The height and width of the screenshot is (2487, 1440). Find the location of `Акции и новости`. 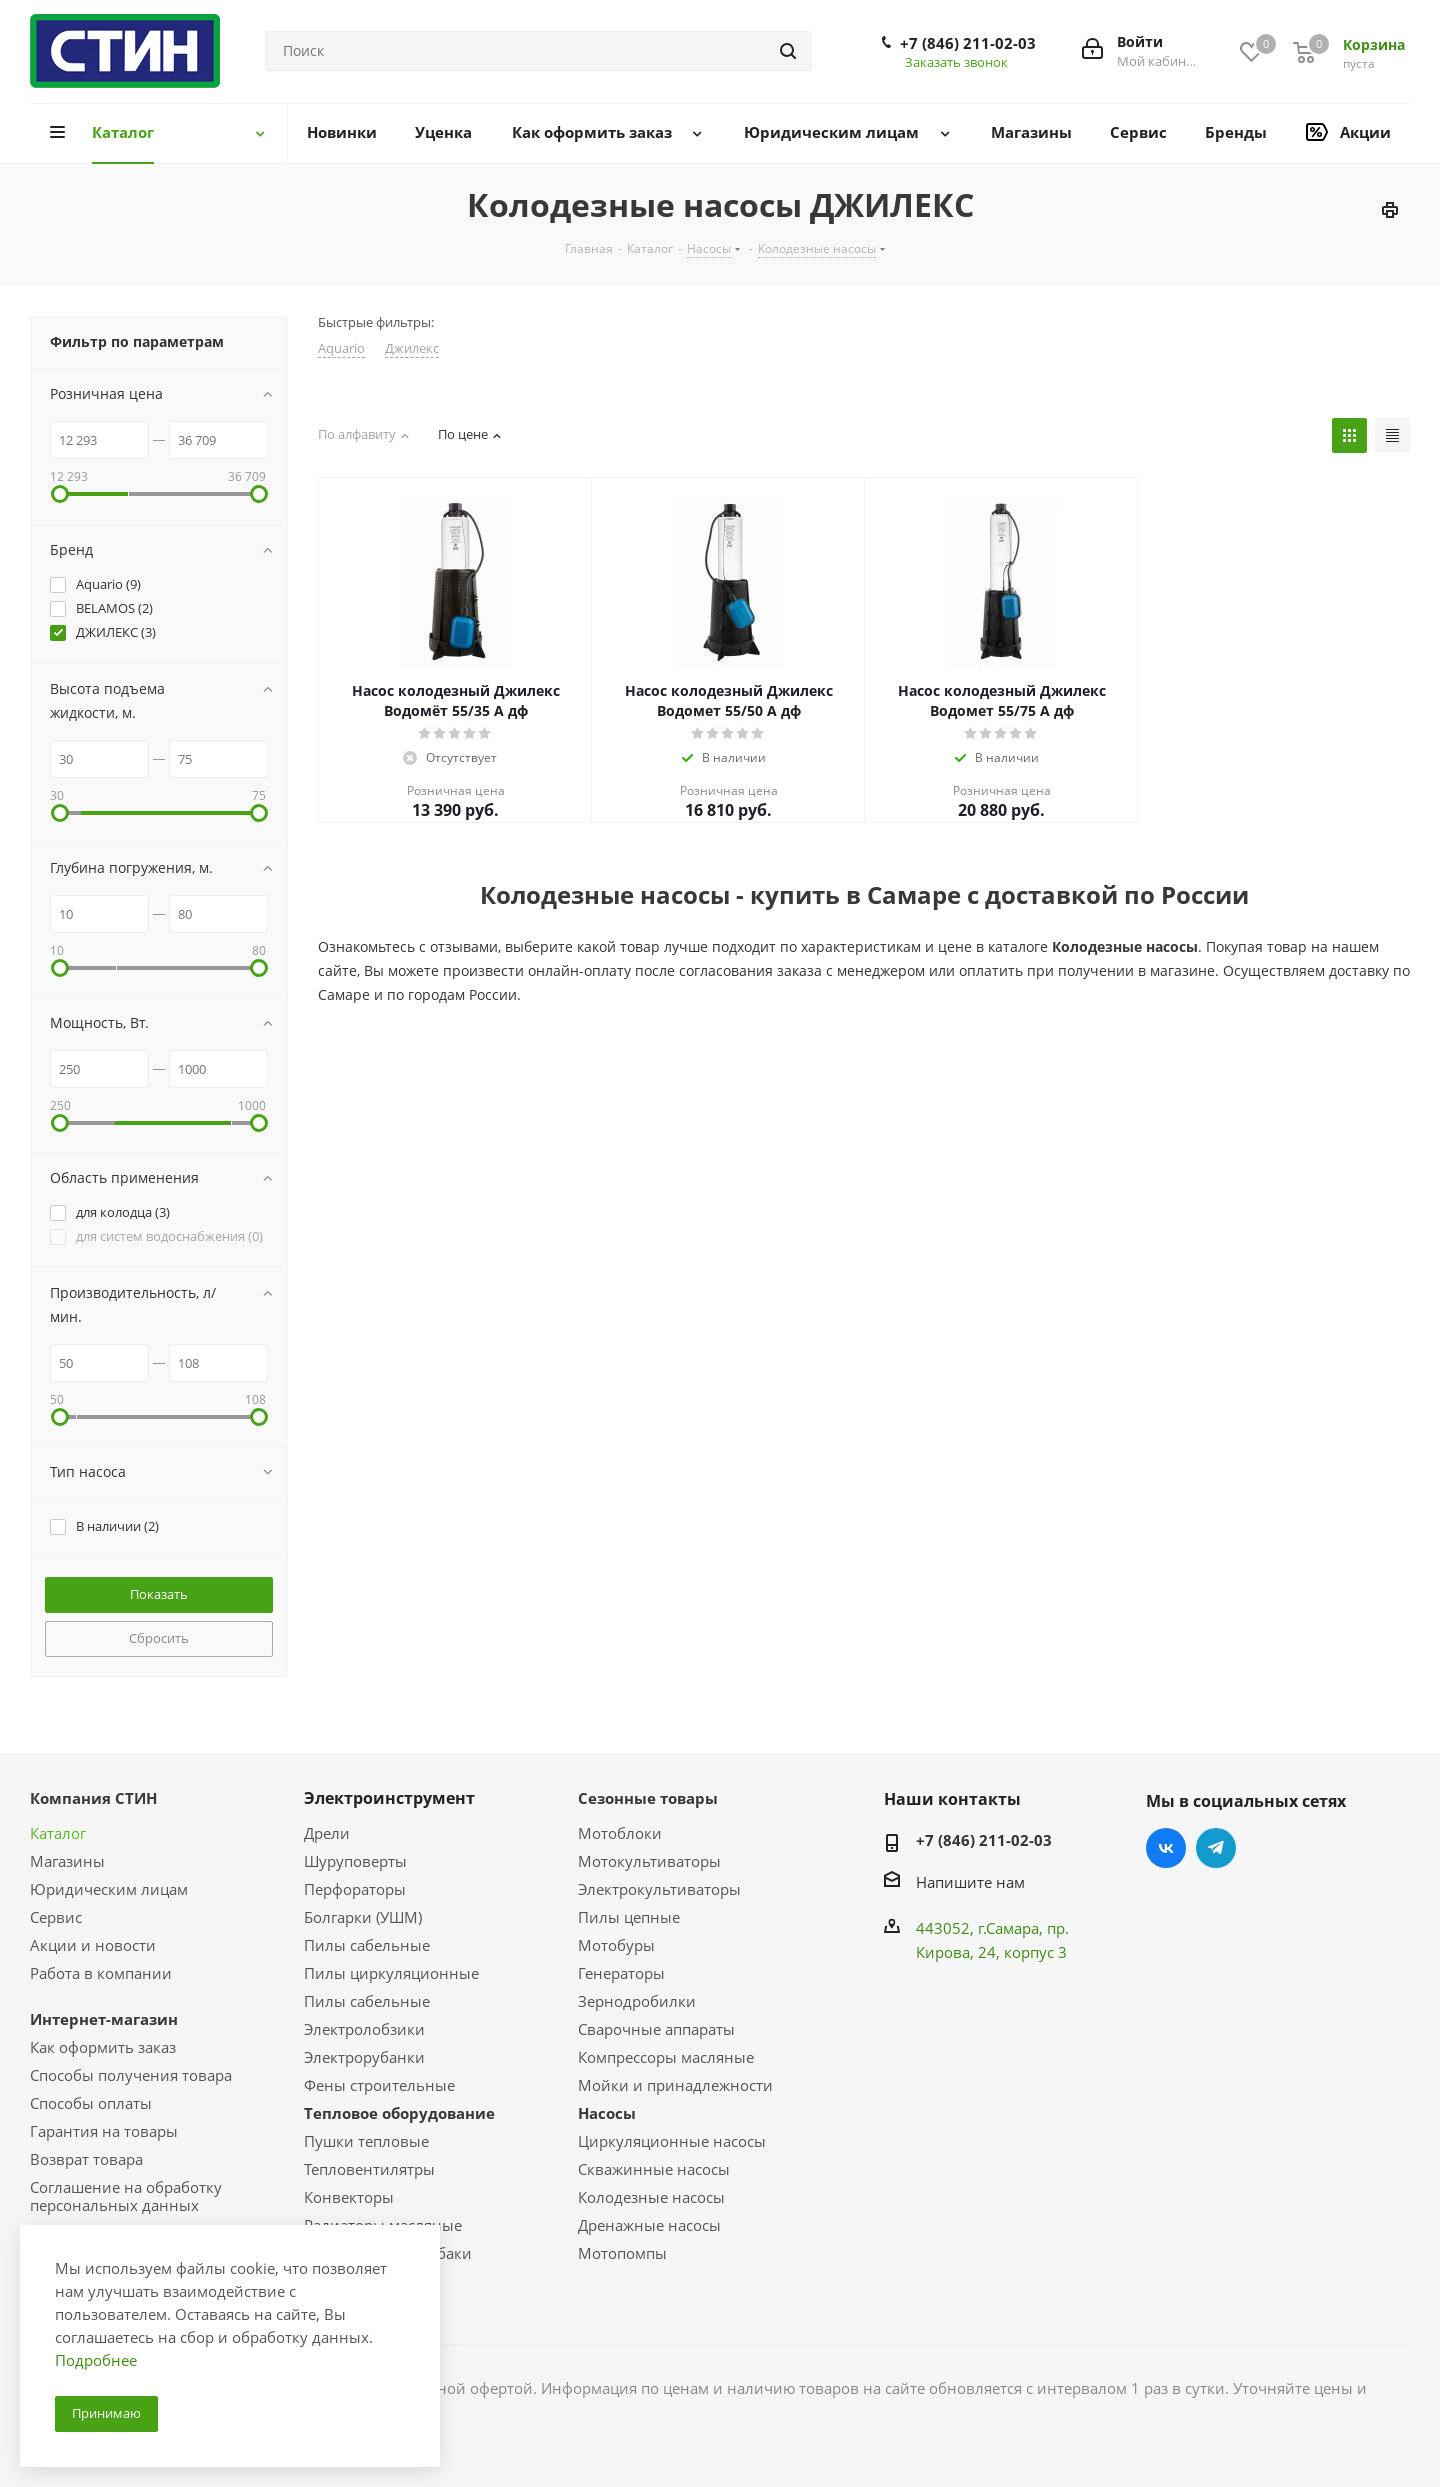

Акции и новости is located at coordinates (93, 1945).